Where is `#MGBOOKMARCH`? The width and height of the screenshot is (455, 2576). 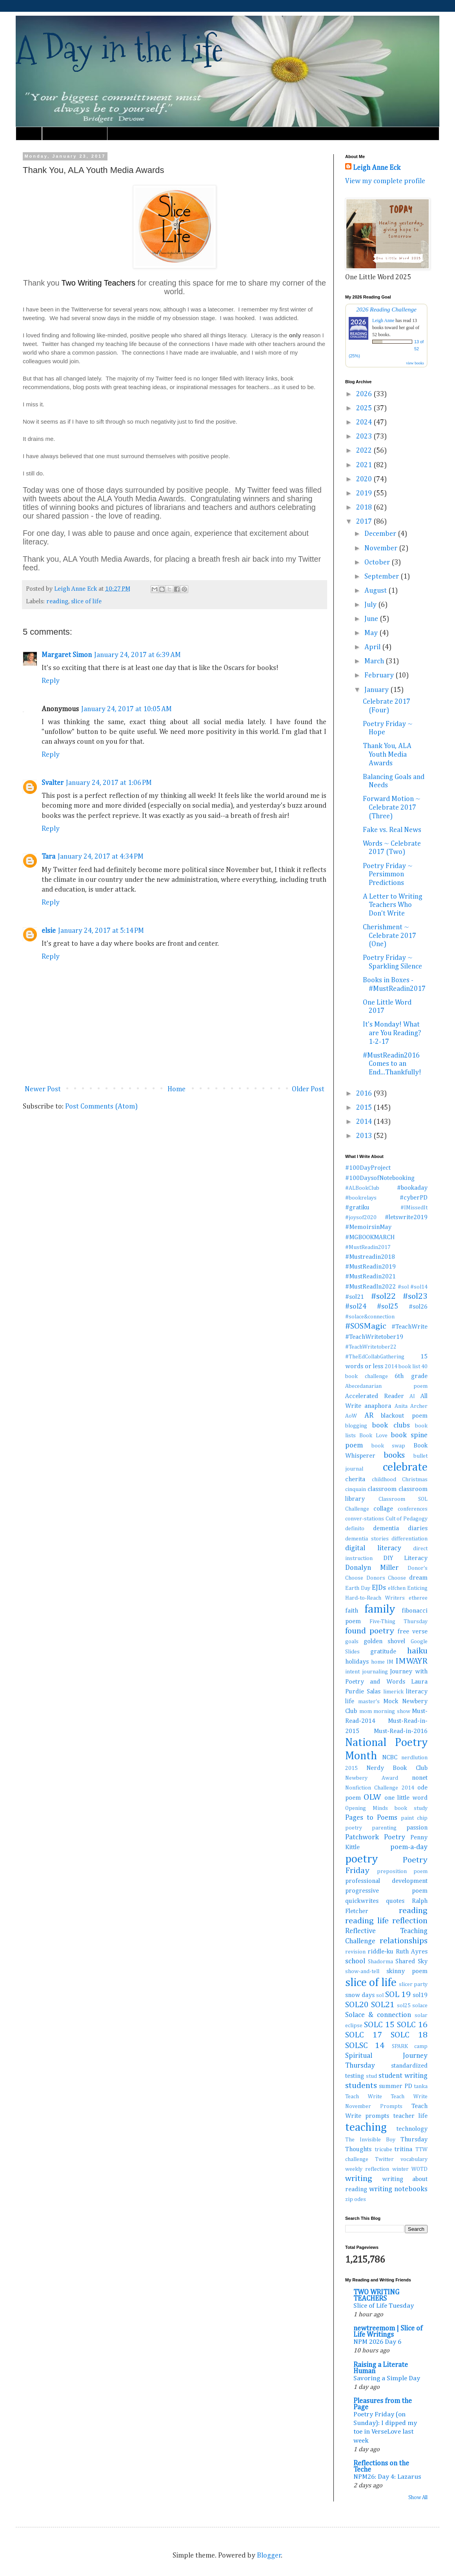 #MGBOOKMARCH is located at coordinates (370, 1237).